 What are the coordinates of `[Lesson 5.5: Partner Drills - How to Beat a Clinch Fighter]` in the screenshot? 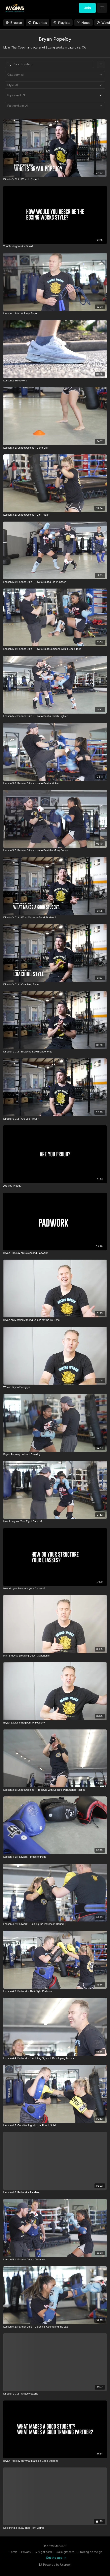 It's located at (55, 716).